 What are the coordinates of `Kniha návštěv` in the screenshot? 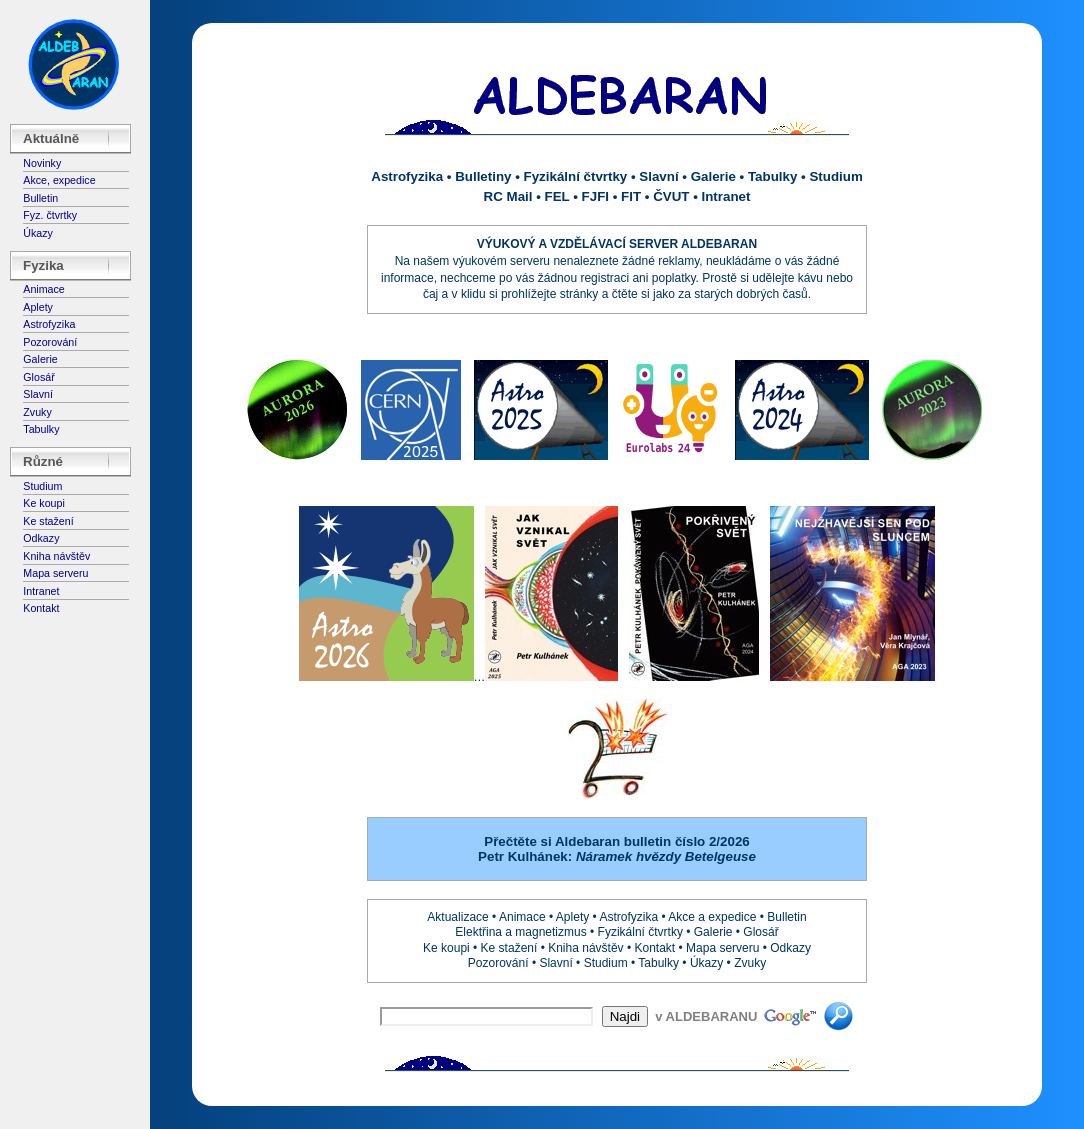 It's located at (56, 556).